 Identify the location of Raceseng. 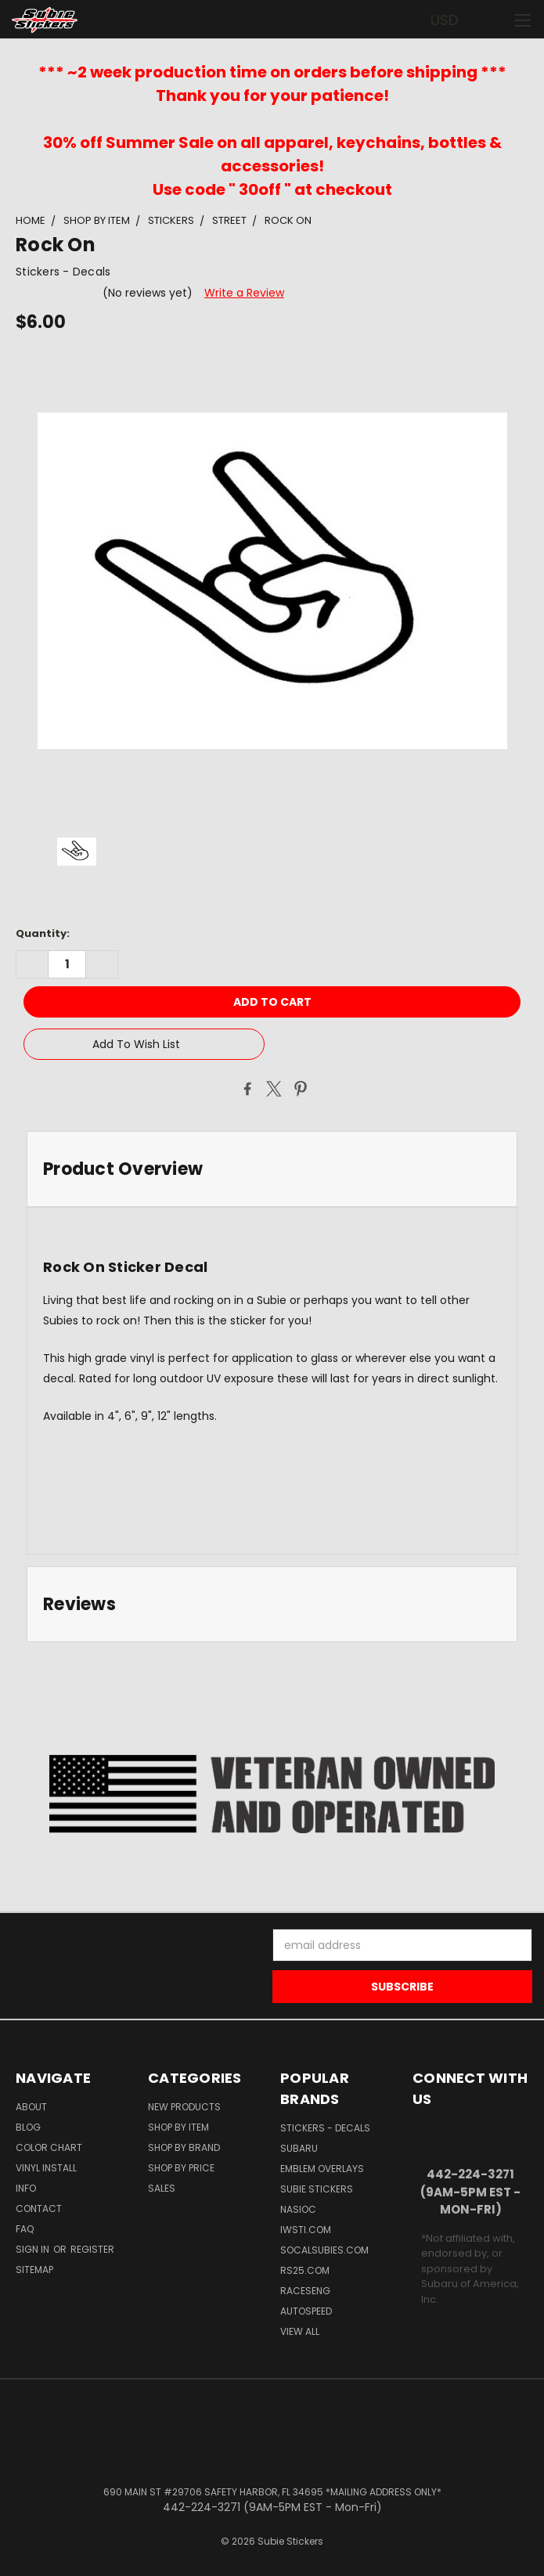
(305, 2290).